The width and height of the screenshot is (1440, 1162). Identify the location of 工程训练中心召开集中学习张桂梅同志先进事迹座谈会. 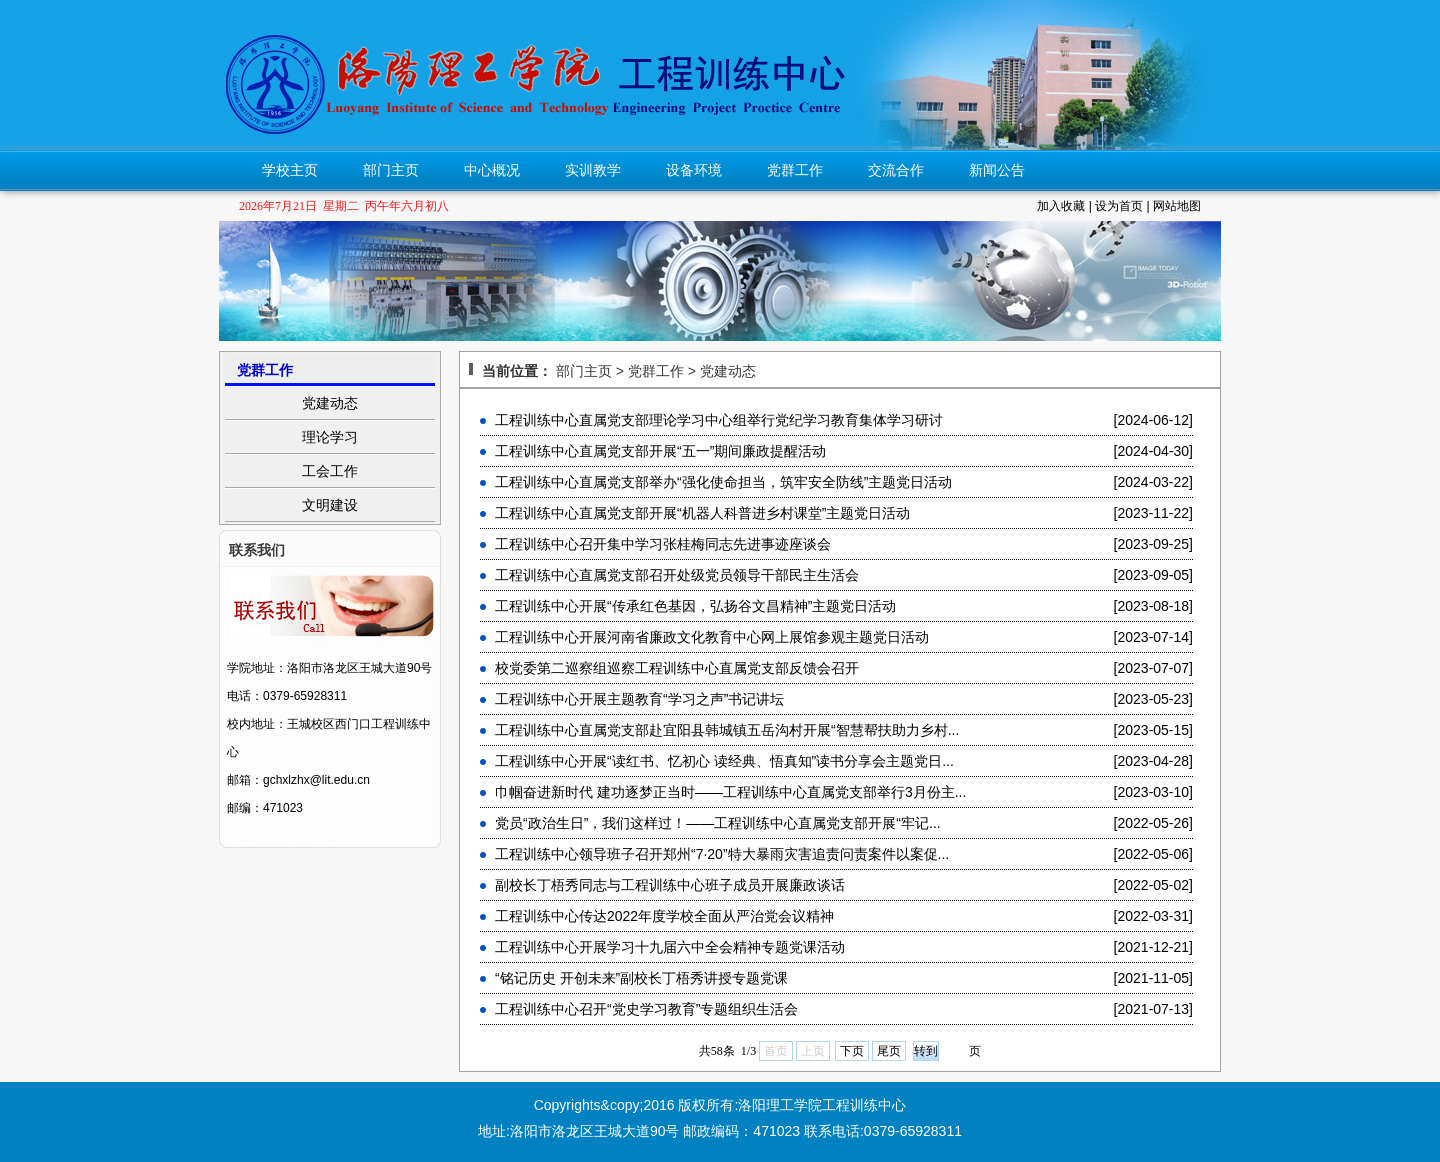
(663, 544).